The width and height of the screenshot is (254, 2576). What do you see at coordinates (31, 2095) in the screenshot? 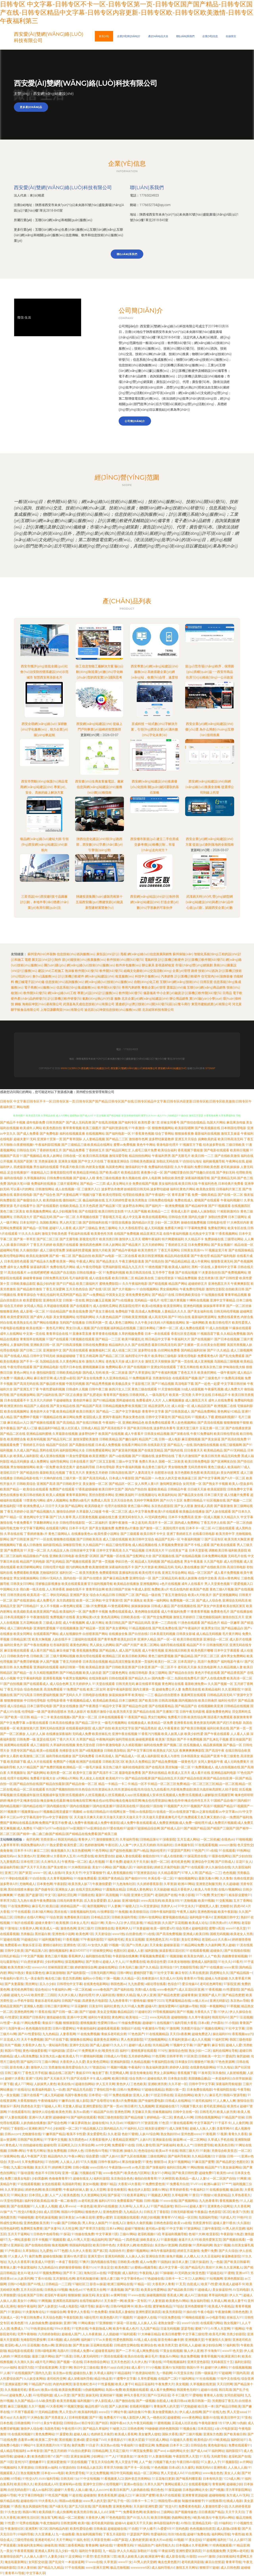
I see `三级片在线看艹` at bounding box center [31, 2095].